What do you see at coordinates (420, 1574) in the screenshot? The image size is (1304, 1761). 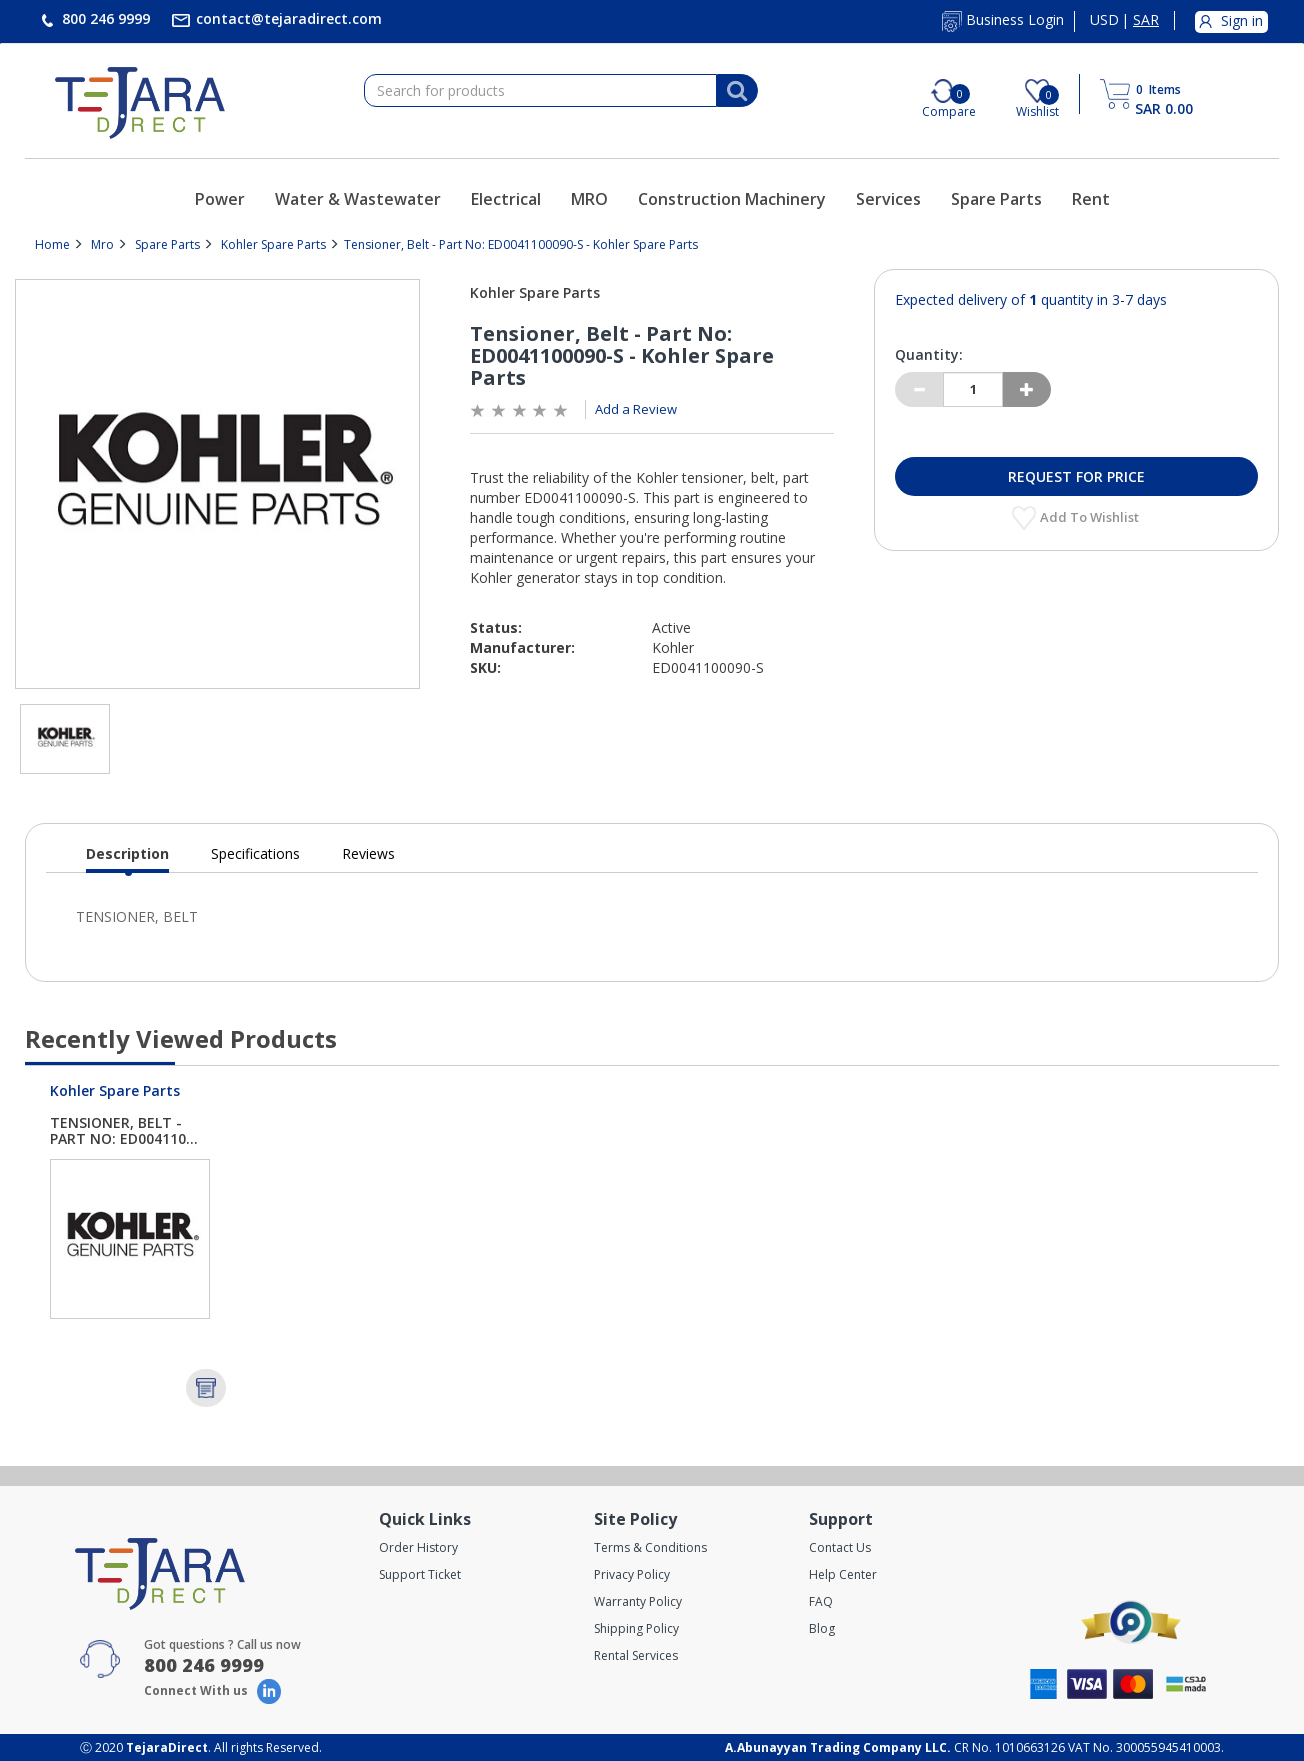 I see `Support Ticket` at bounding box center [420, 1574].